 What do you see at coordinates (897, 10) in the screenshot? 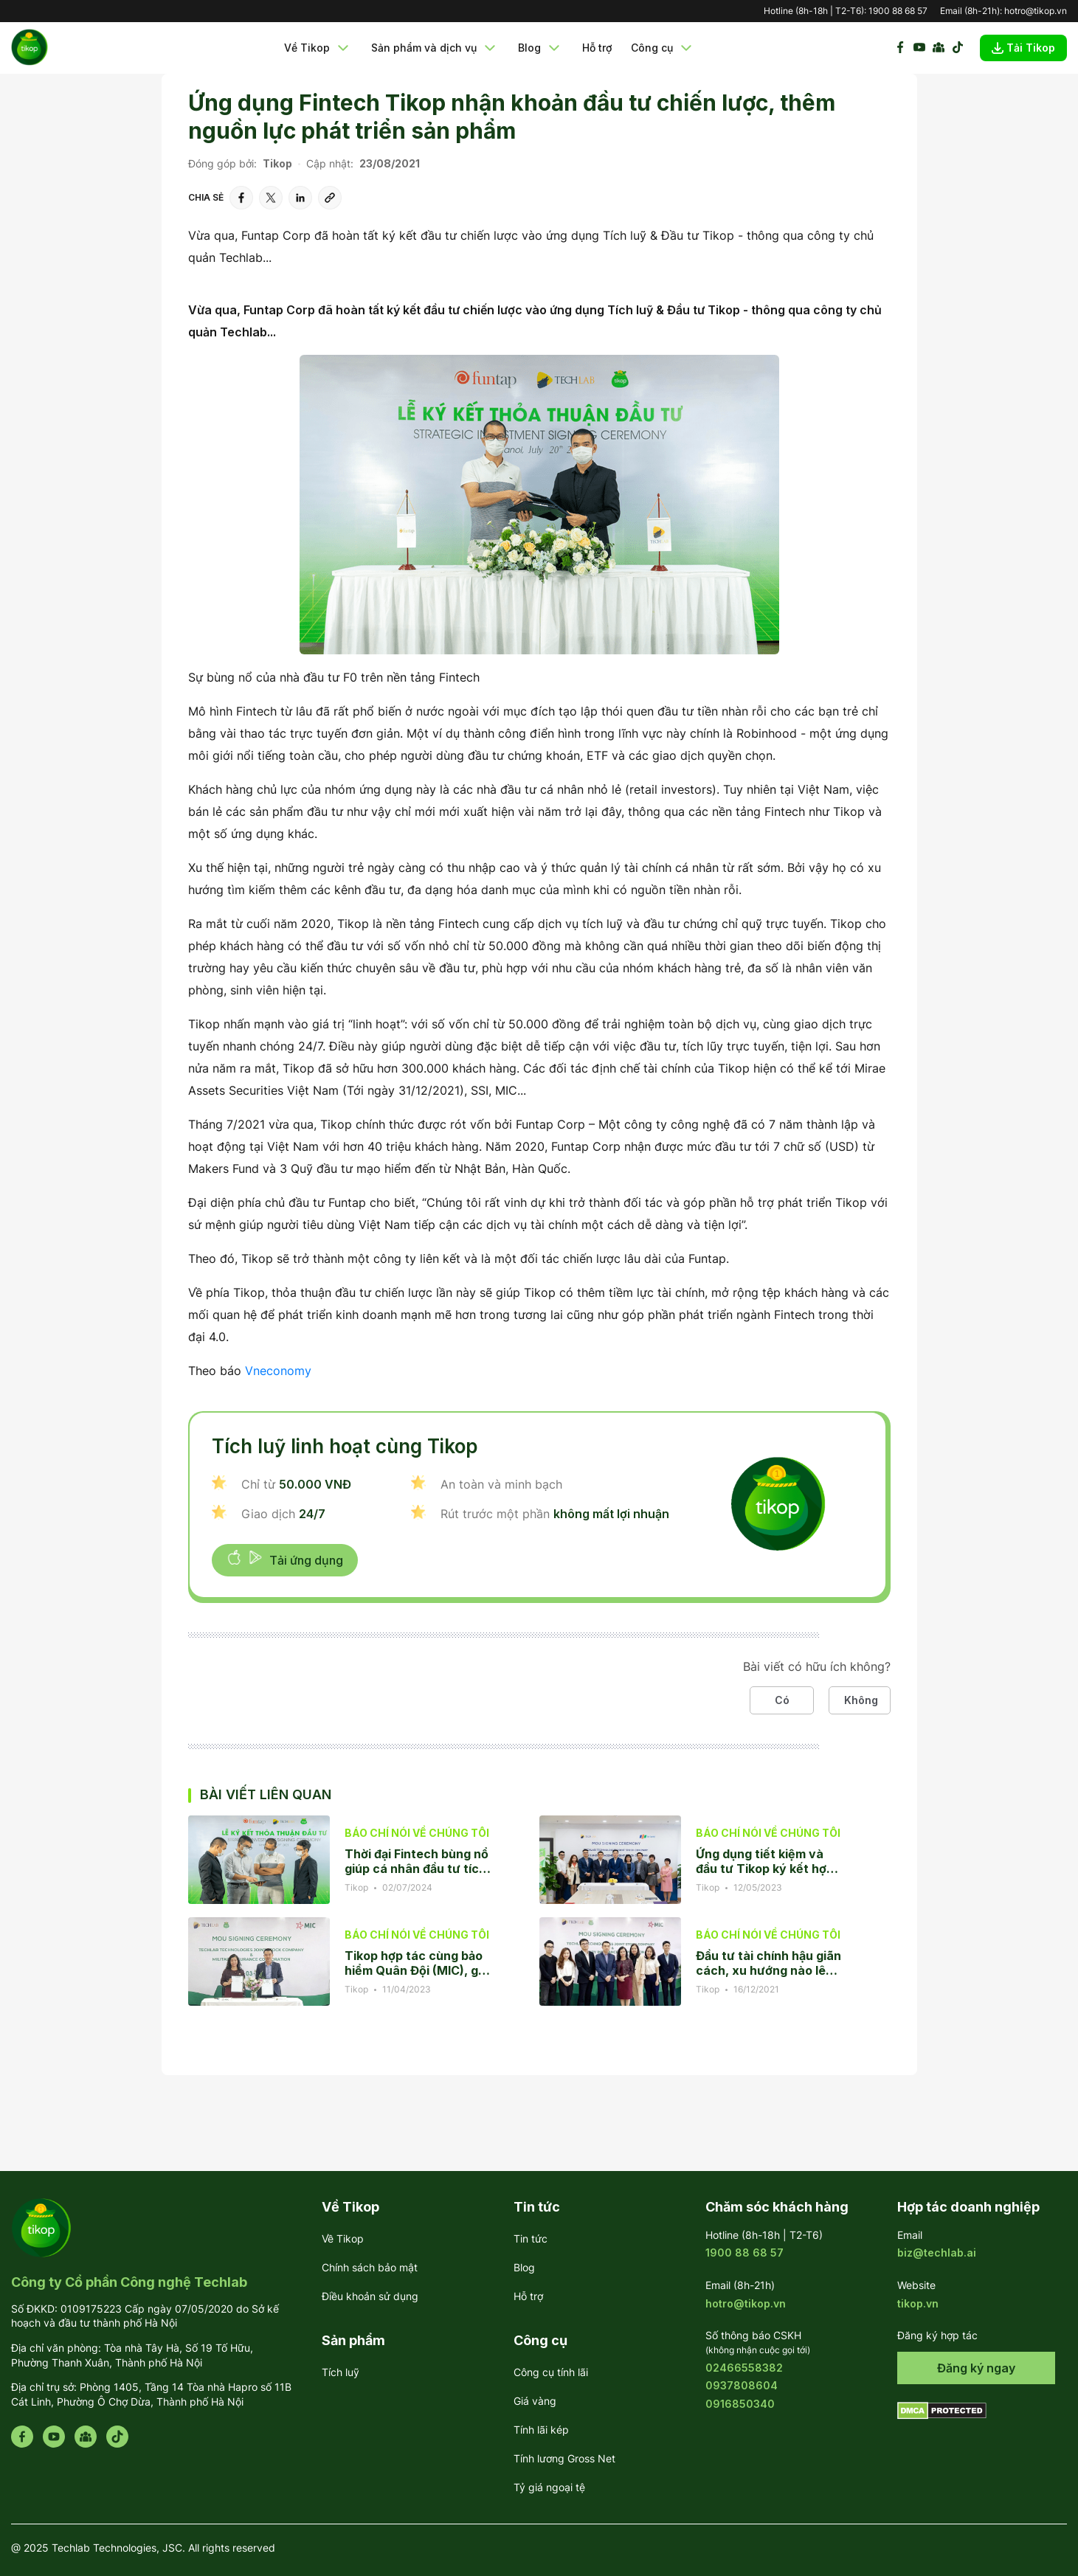
I see `1900 88 68 57` at bounding box center [897, 10].